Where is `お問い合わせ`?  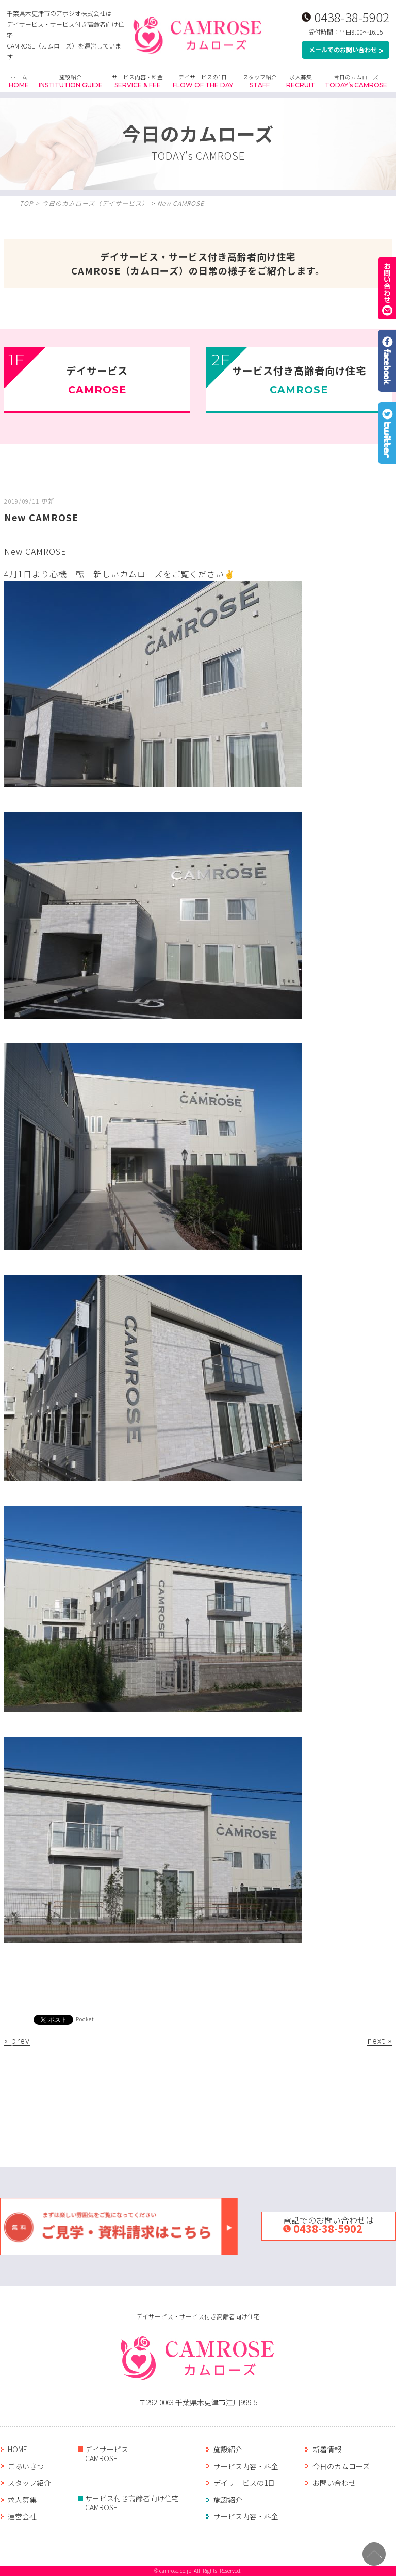 お問い合わせ is located at coordinates (334, 2482).